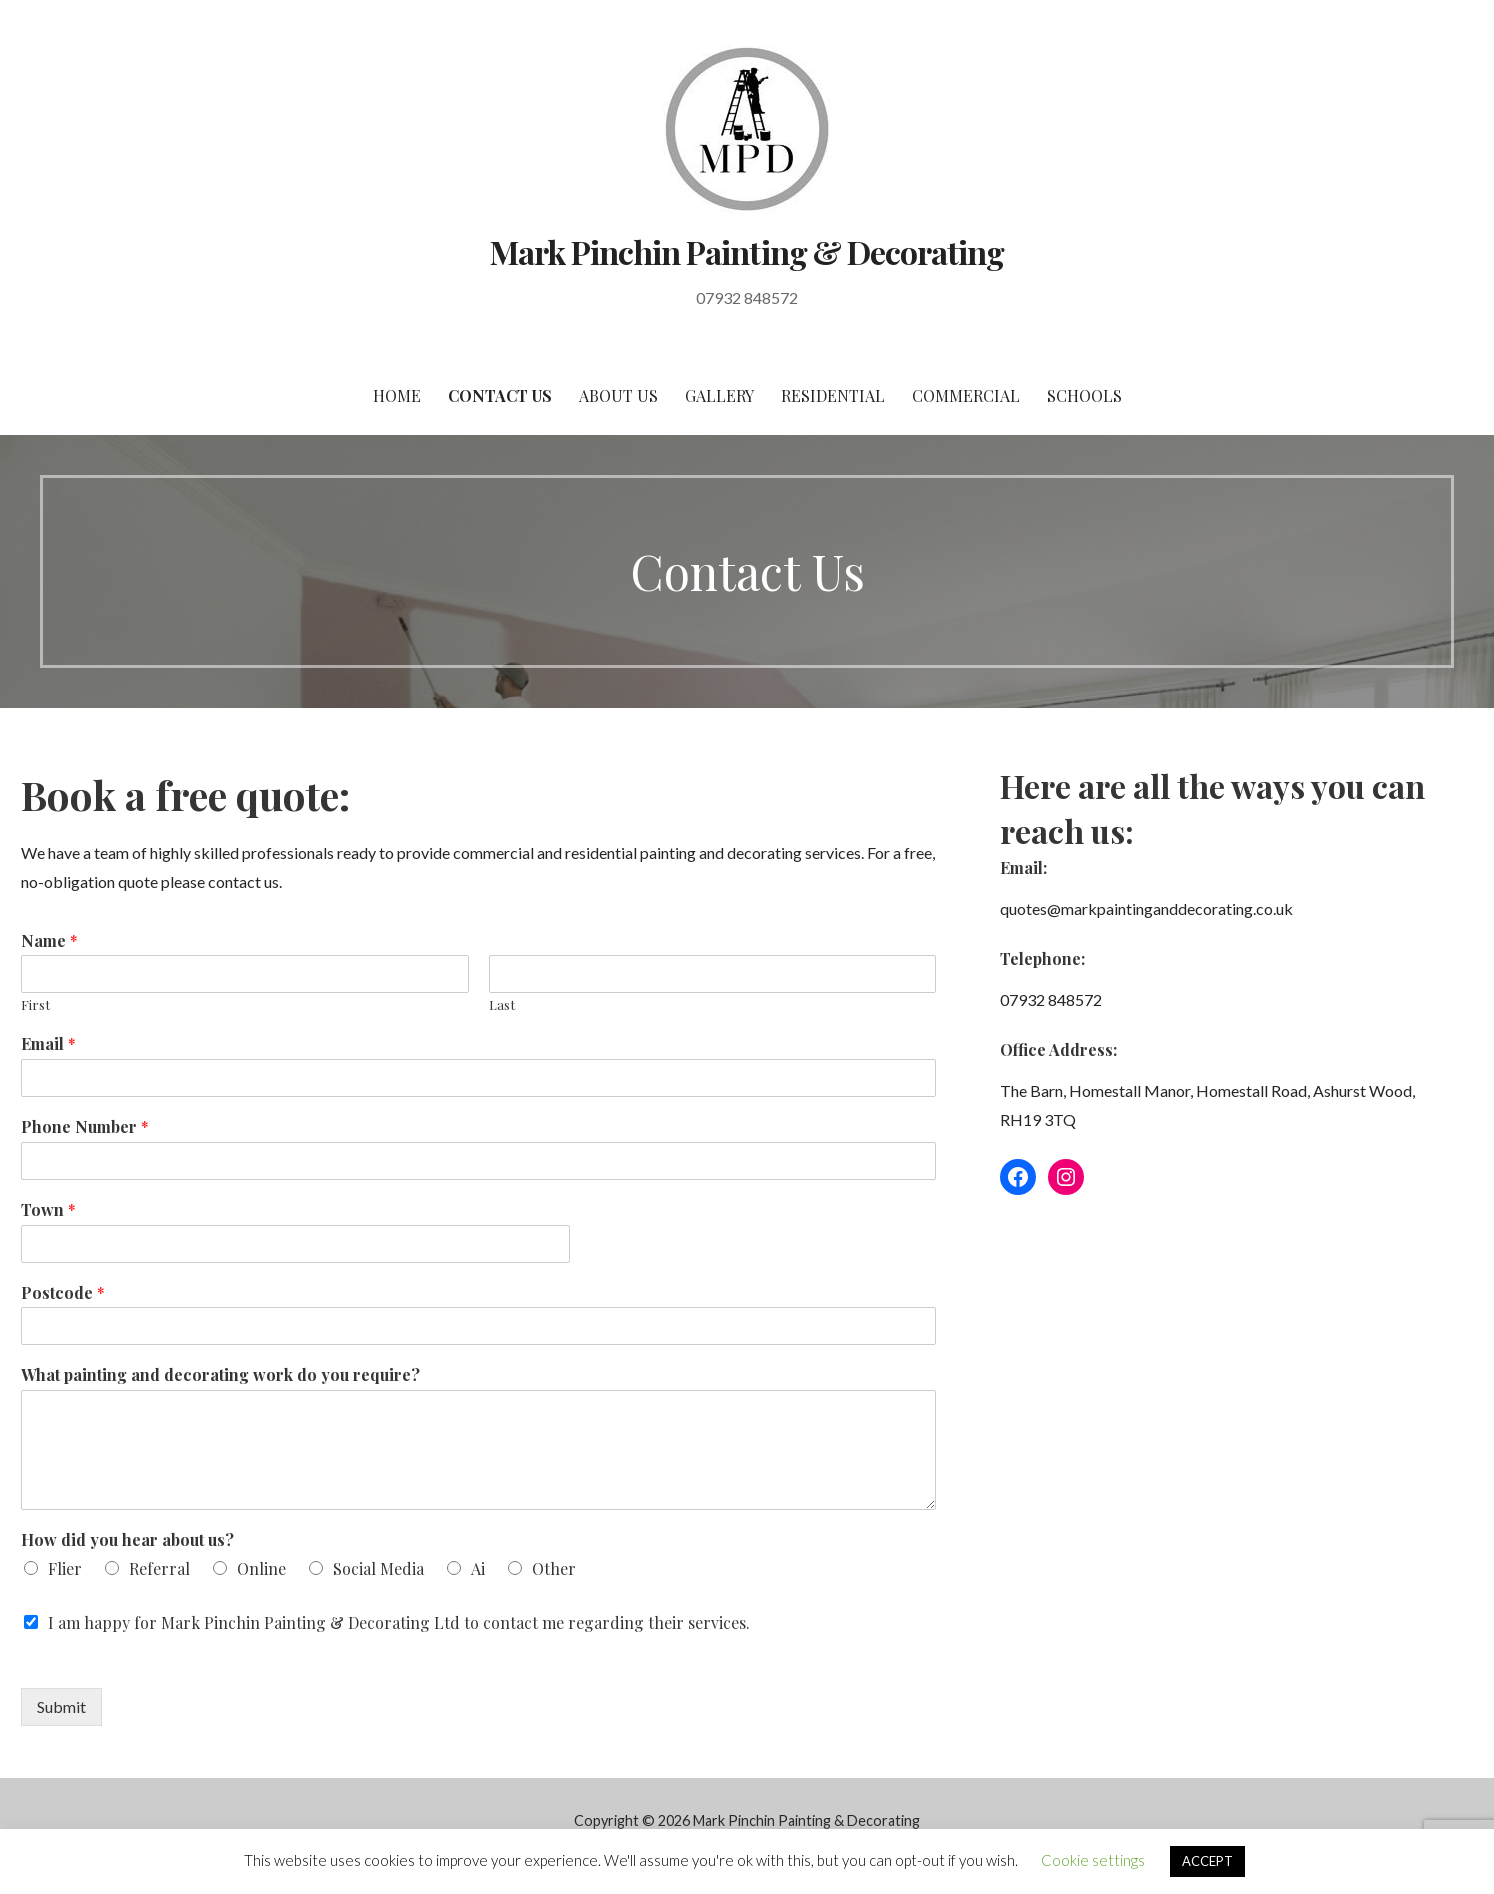  Describe the element at coordinates (1093, 1860) in the screenshot. I see `Cookie settings [button]` at that location.